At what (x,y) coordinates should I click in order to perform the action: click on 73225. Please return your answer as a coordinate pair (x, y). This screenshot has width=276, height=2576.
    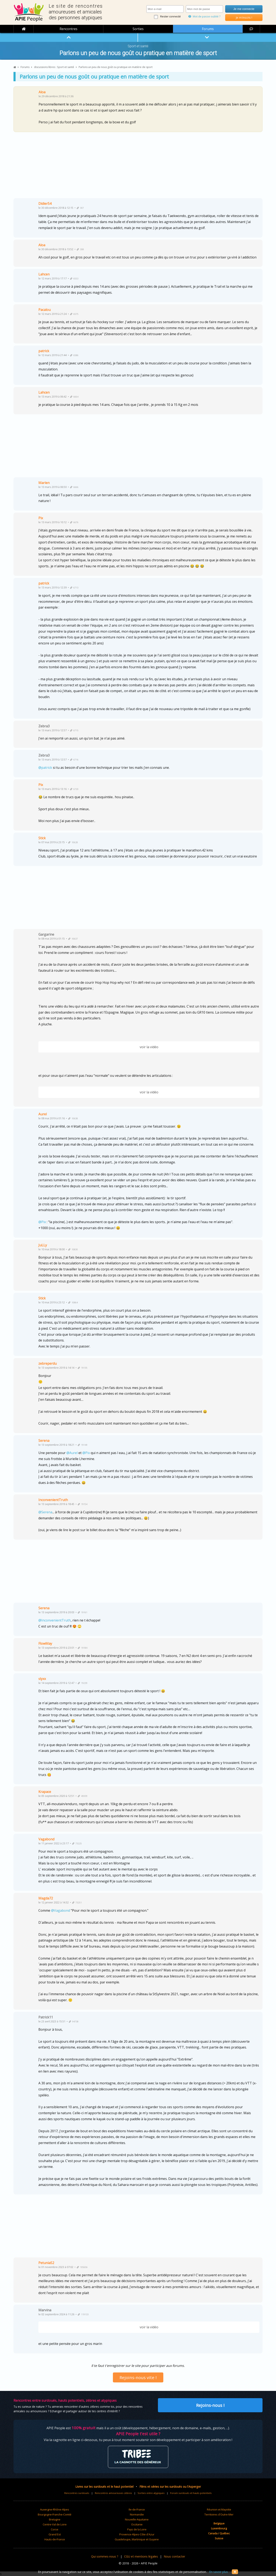
    Looking at the image, I should click on (77, 1843).